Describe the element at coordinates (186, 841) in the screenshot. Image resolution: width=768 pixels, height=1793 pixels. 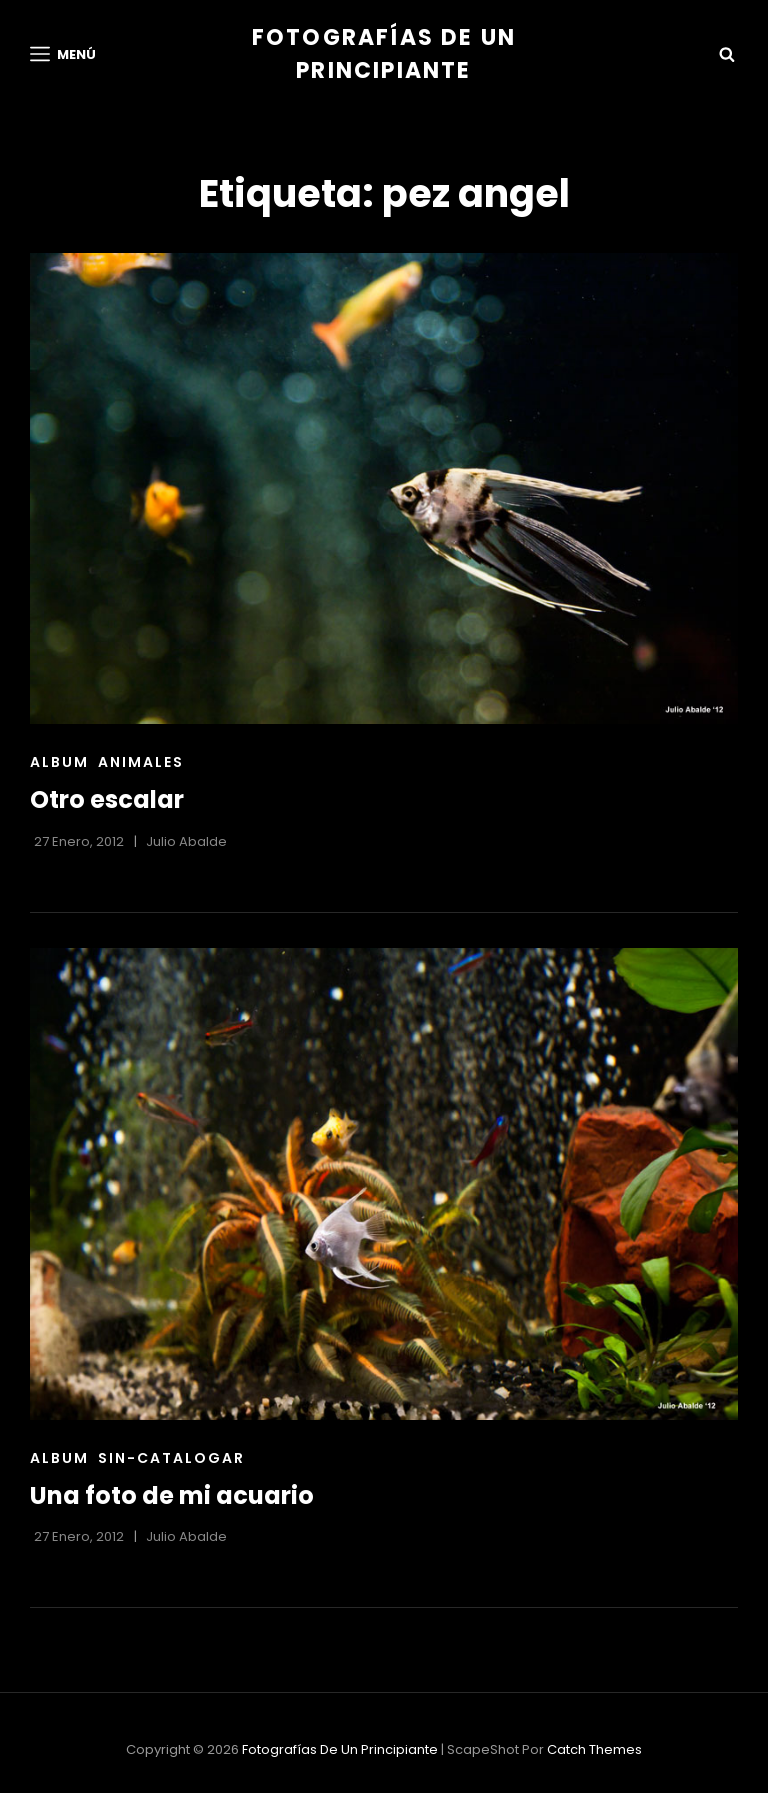
I see `Julio Abalde` at that location.